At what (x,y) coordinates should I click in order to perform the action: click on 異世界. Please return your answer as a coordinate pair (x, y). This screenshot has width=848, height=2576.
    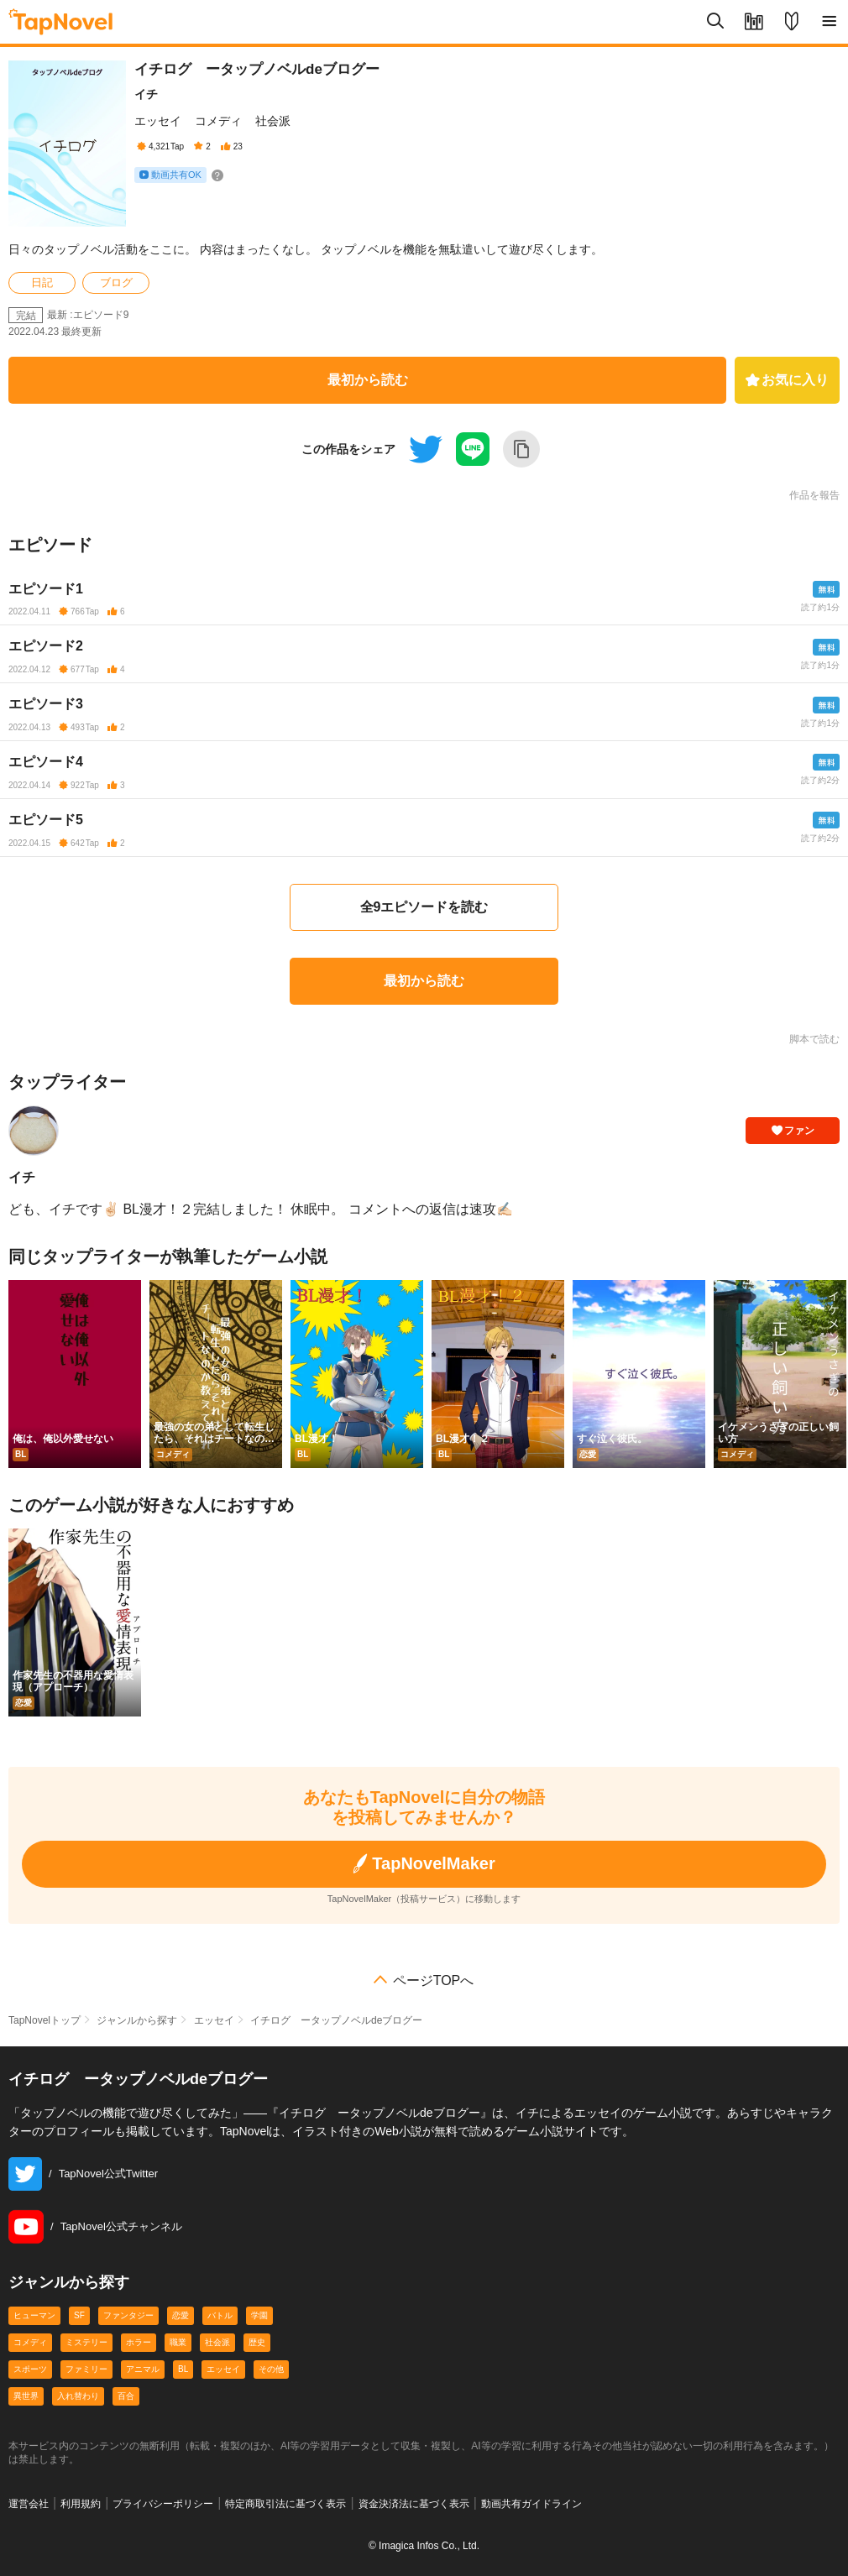
    Looking at the image, I should click on (26, 2396).